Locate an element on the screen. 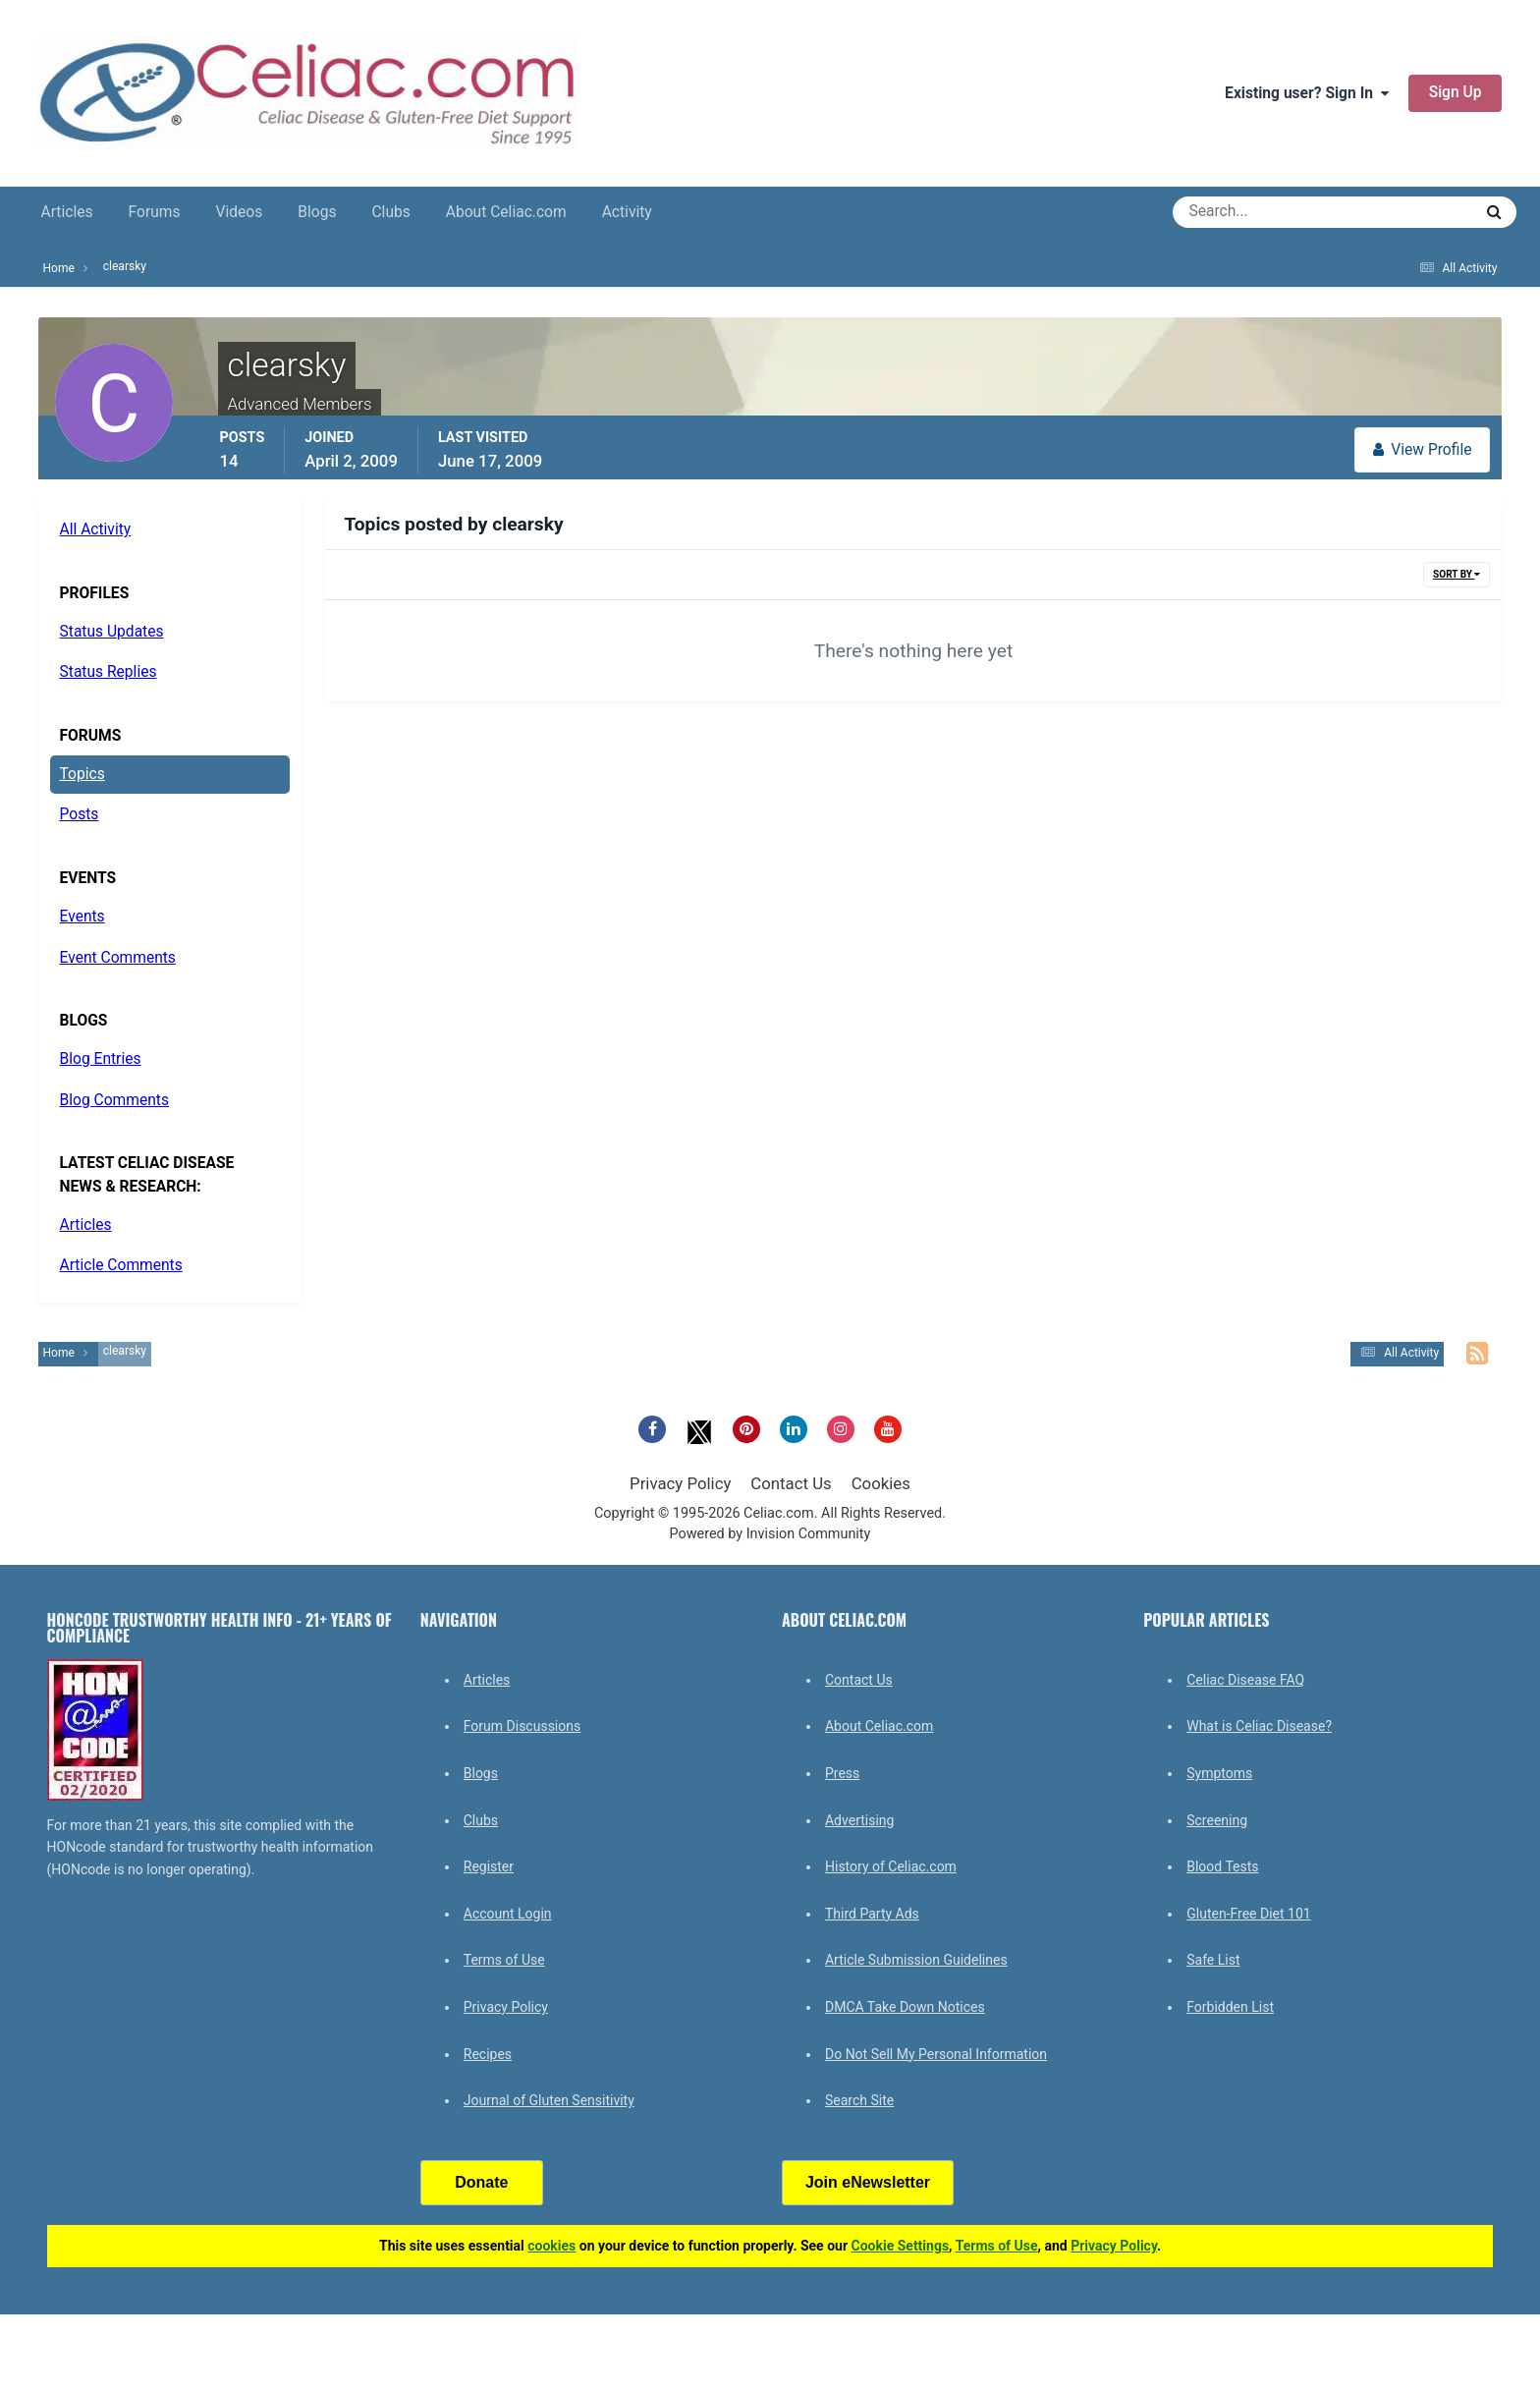 The width and height of the screenshot is (1540, 2392). History of Celiac.com is located at coordinates (891, 1866).